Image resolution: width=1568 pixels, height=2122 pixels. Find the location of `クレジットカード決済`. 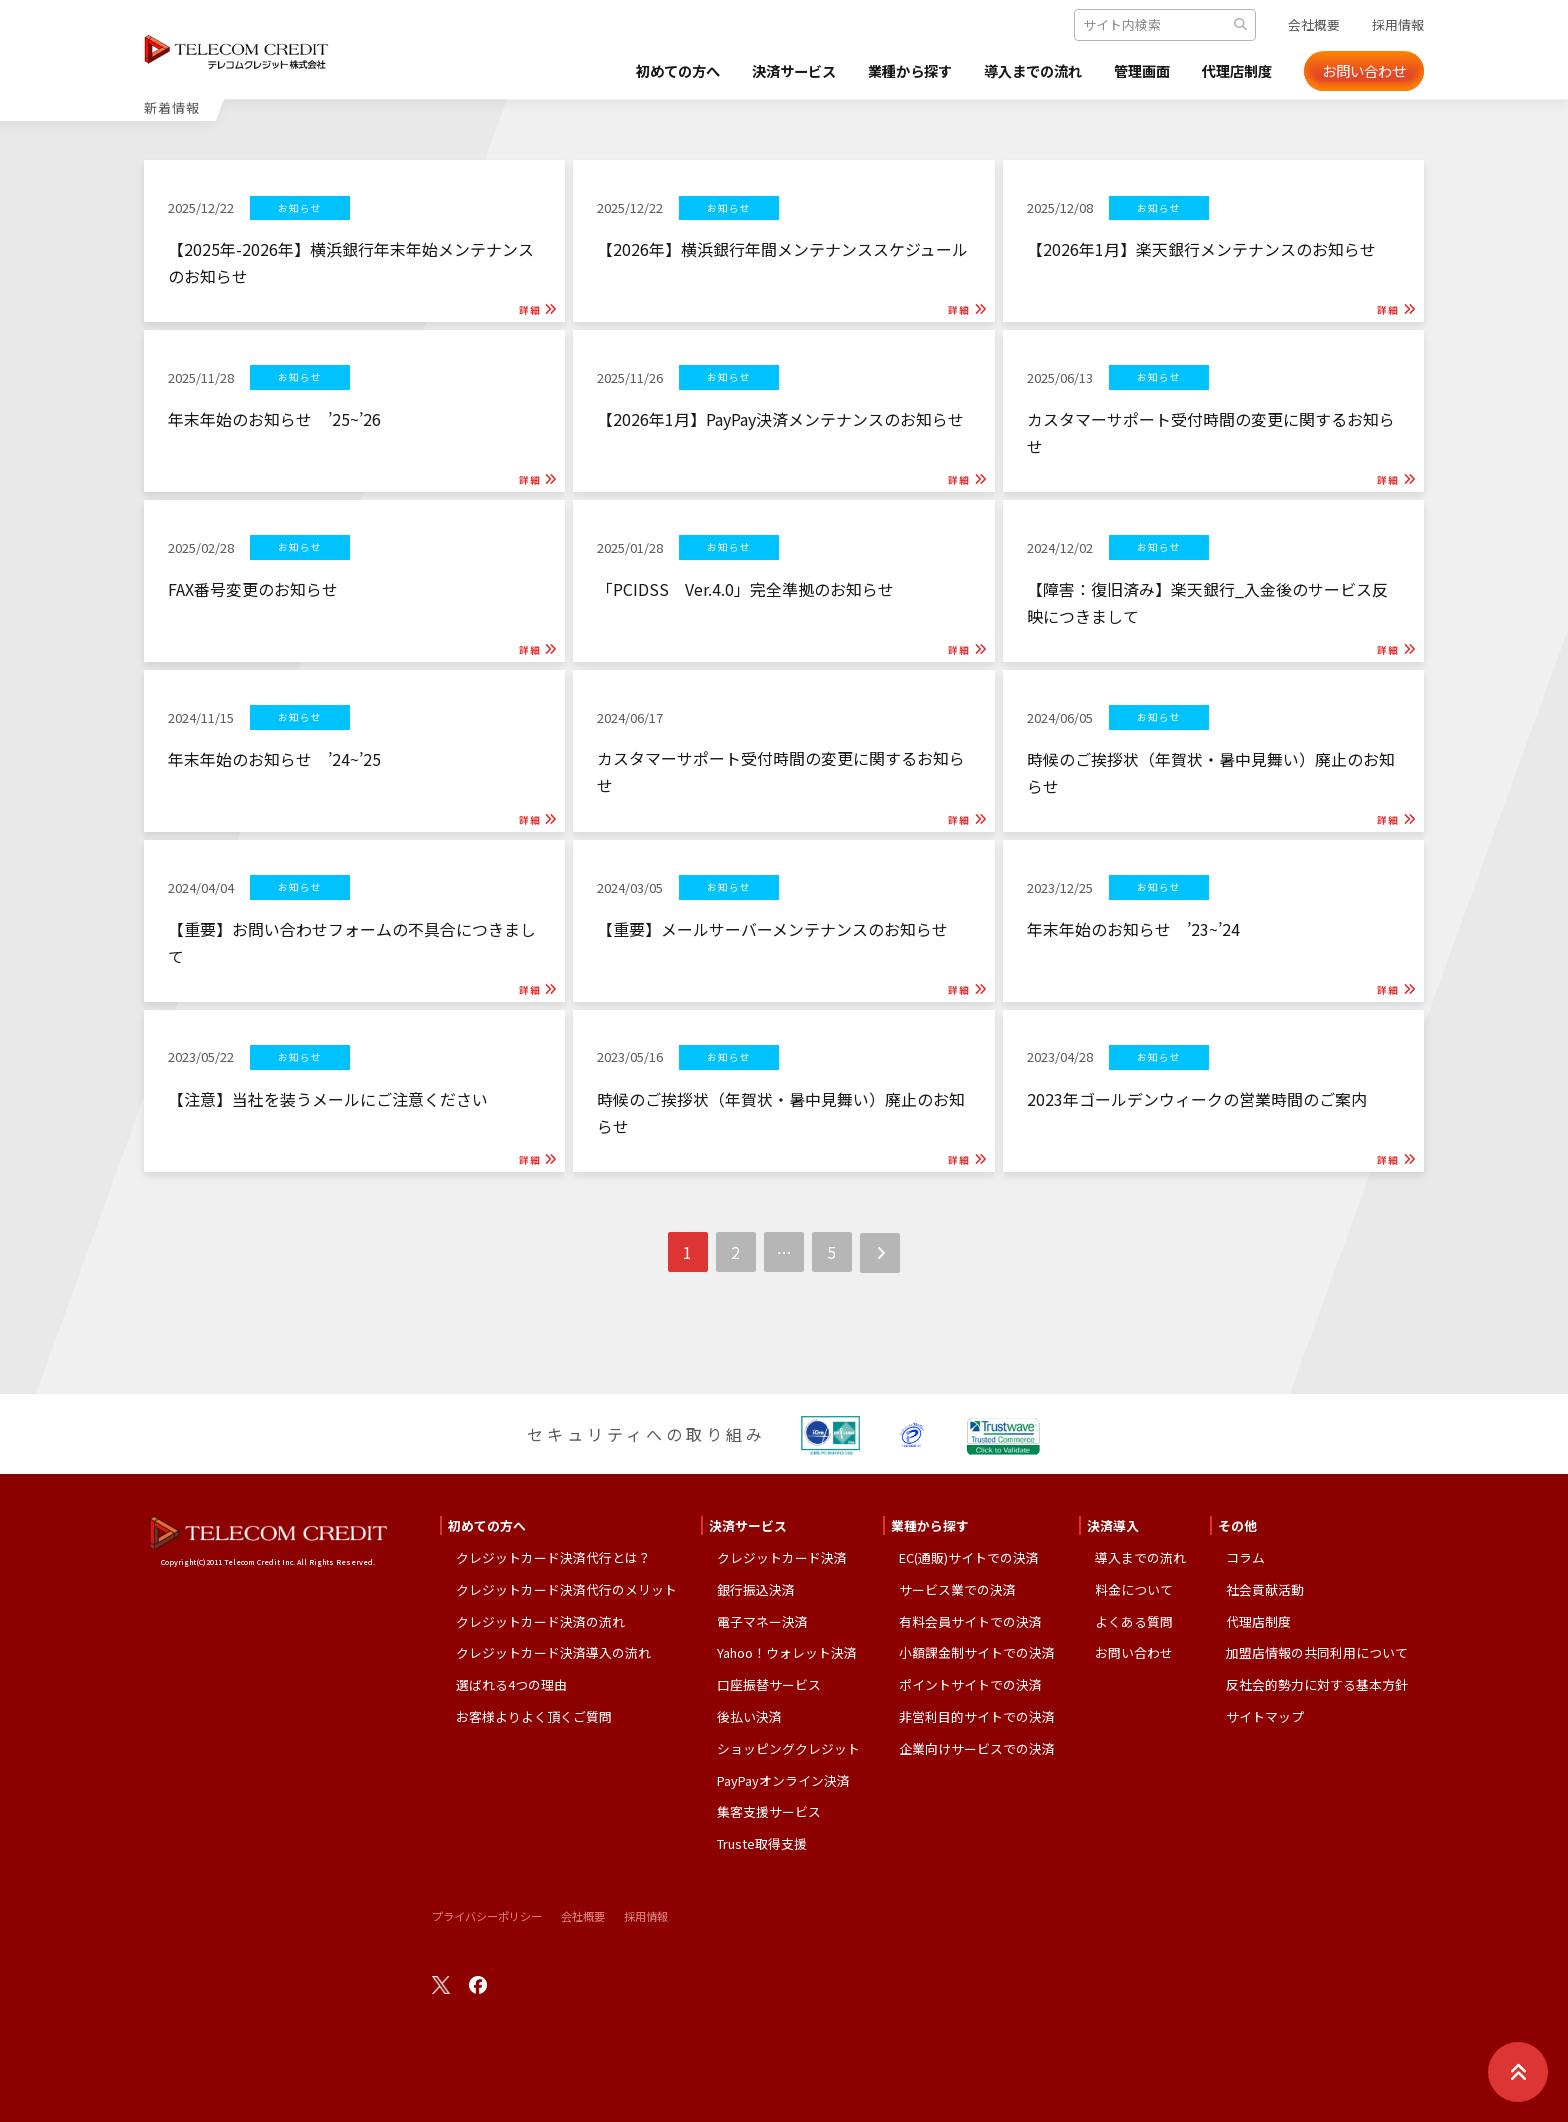

クレジットカード決済 is located at coordinates (782, 1557).